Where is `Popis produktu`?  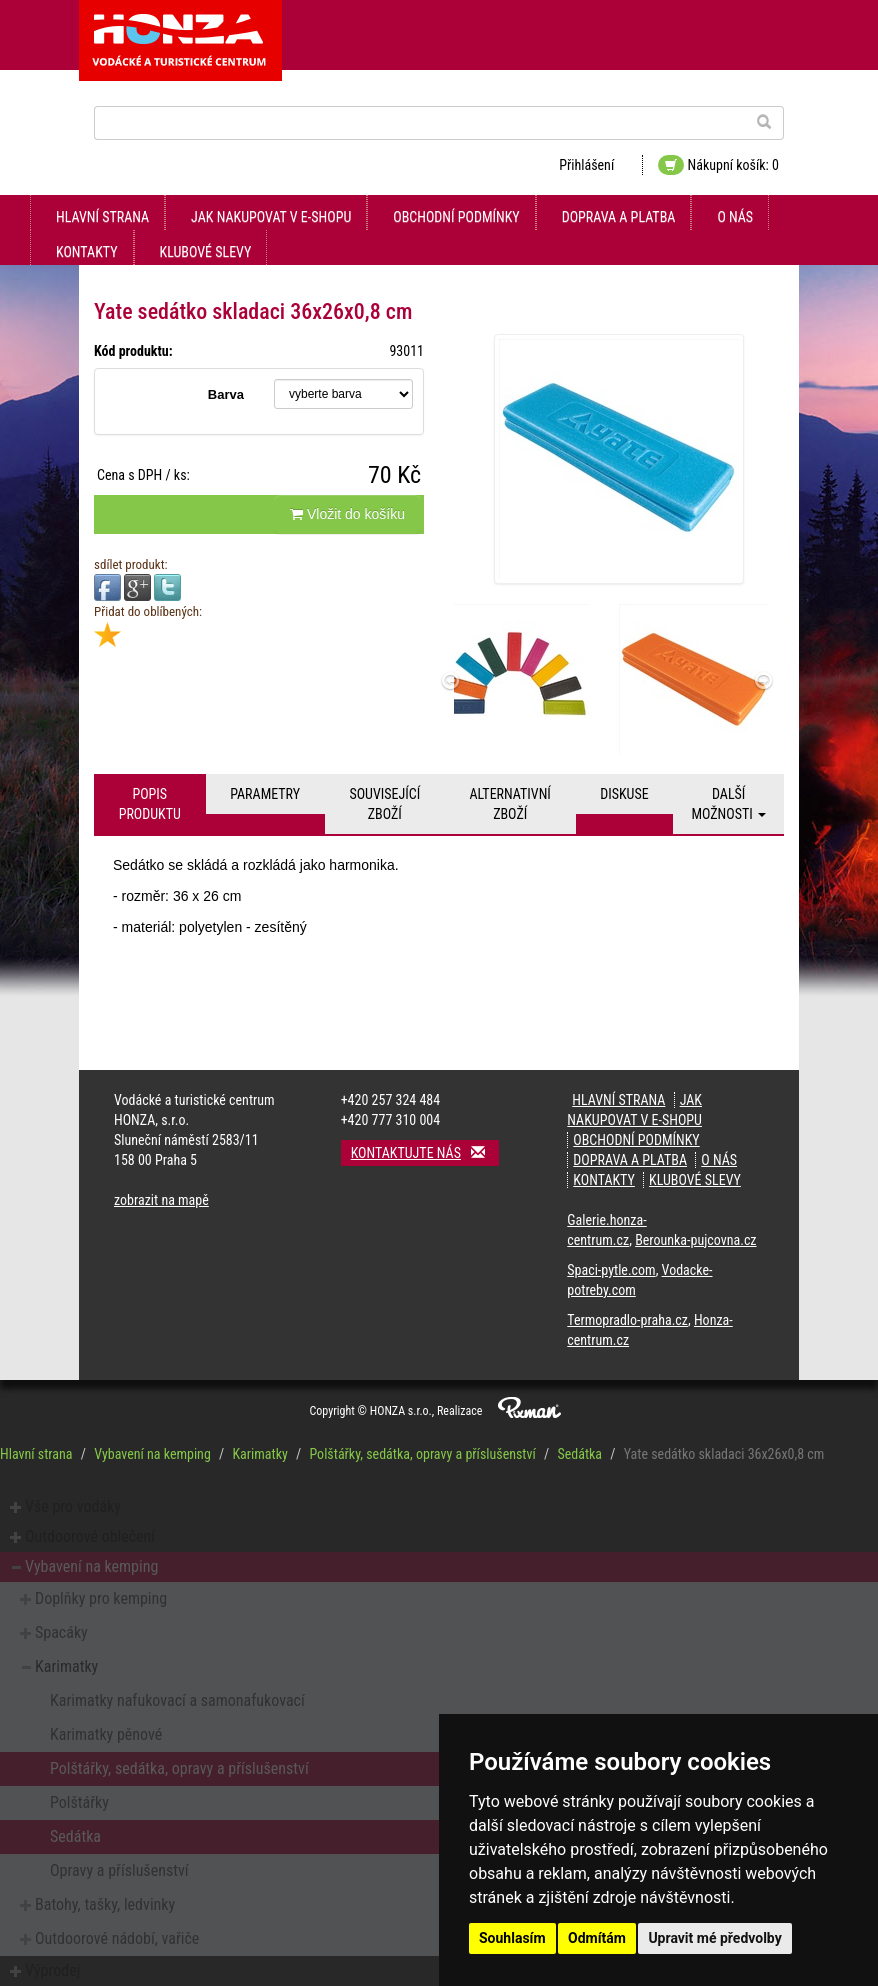 Popis produktu is located at coordinates (150, 804).